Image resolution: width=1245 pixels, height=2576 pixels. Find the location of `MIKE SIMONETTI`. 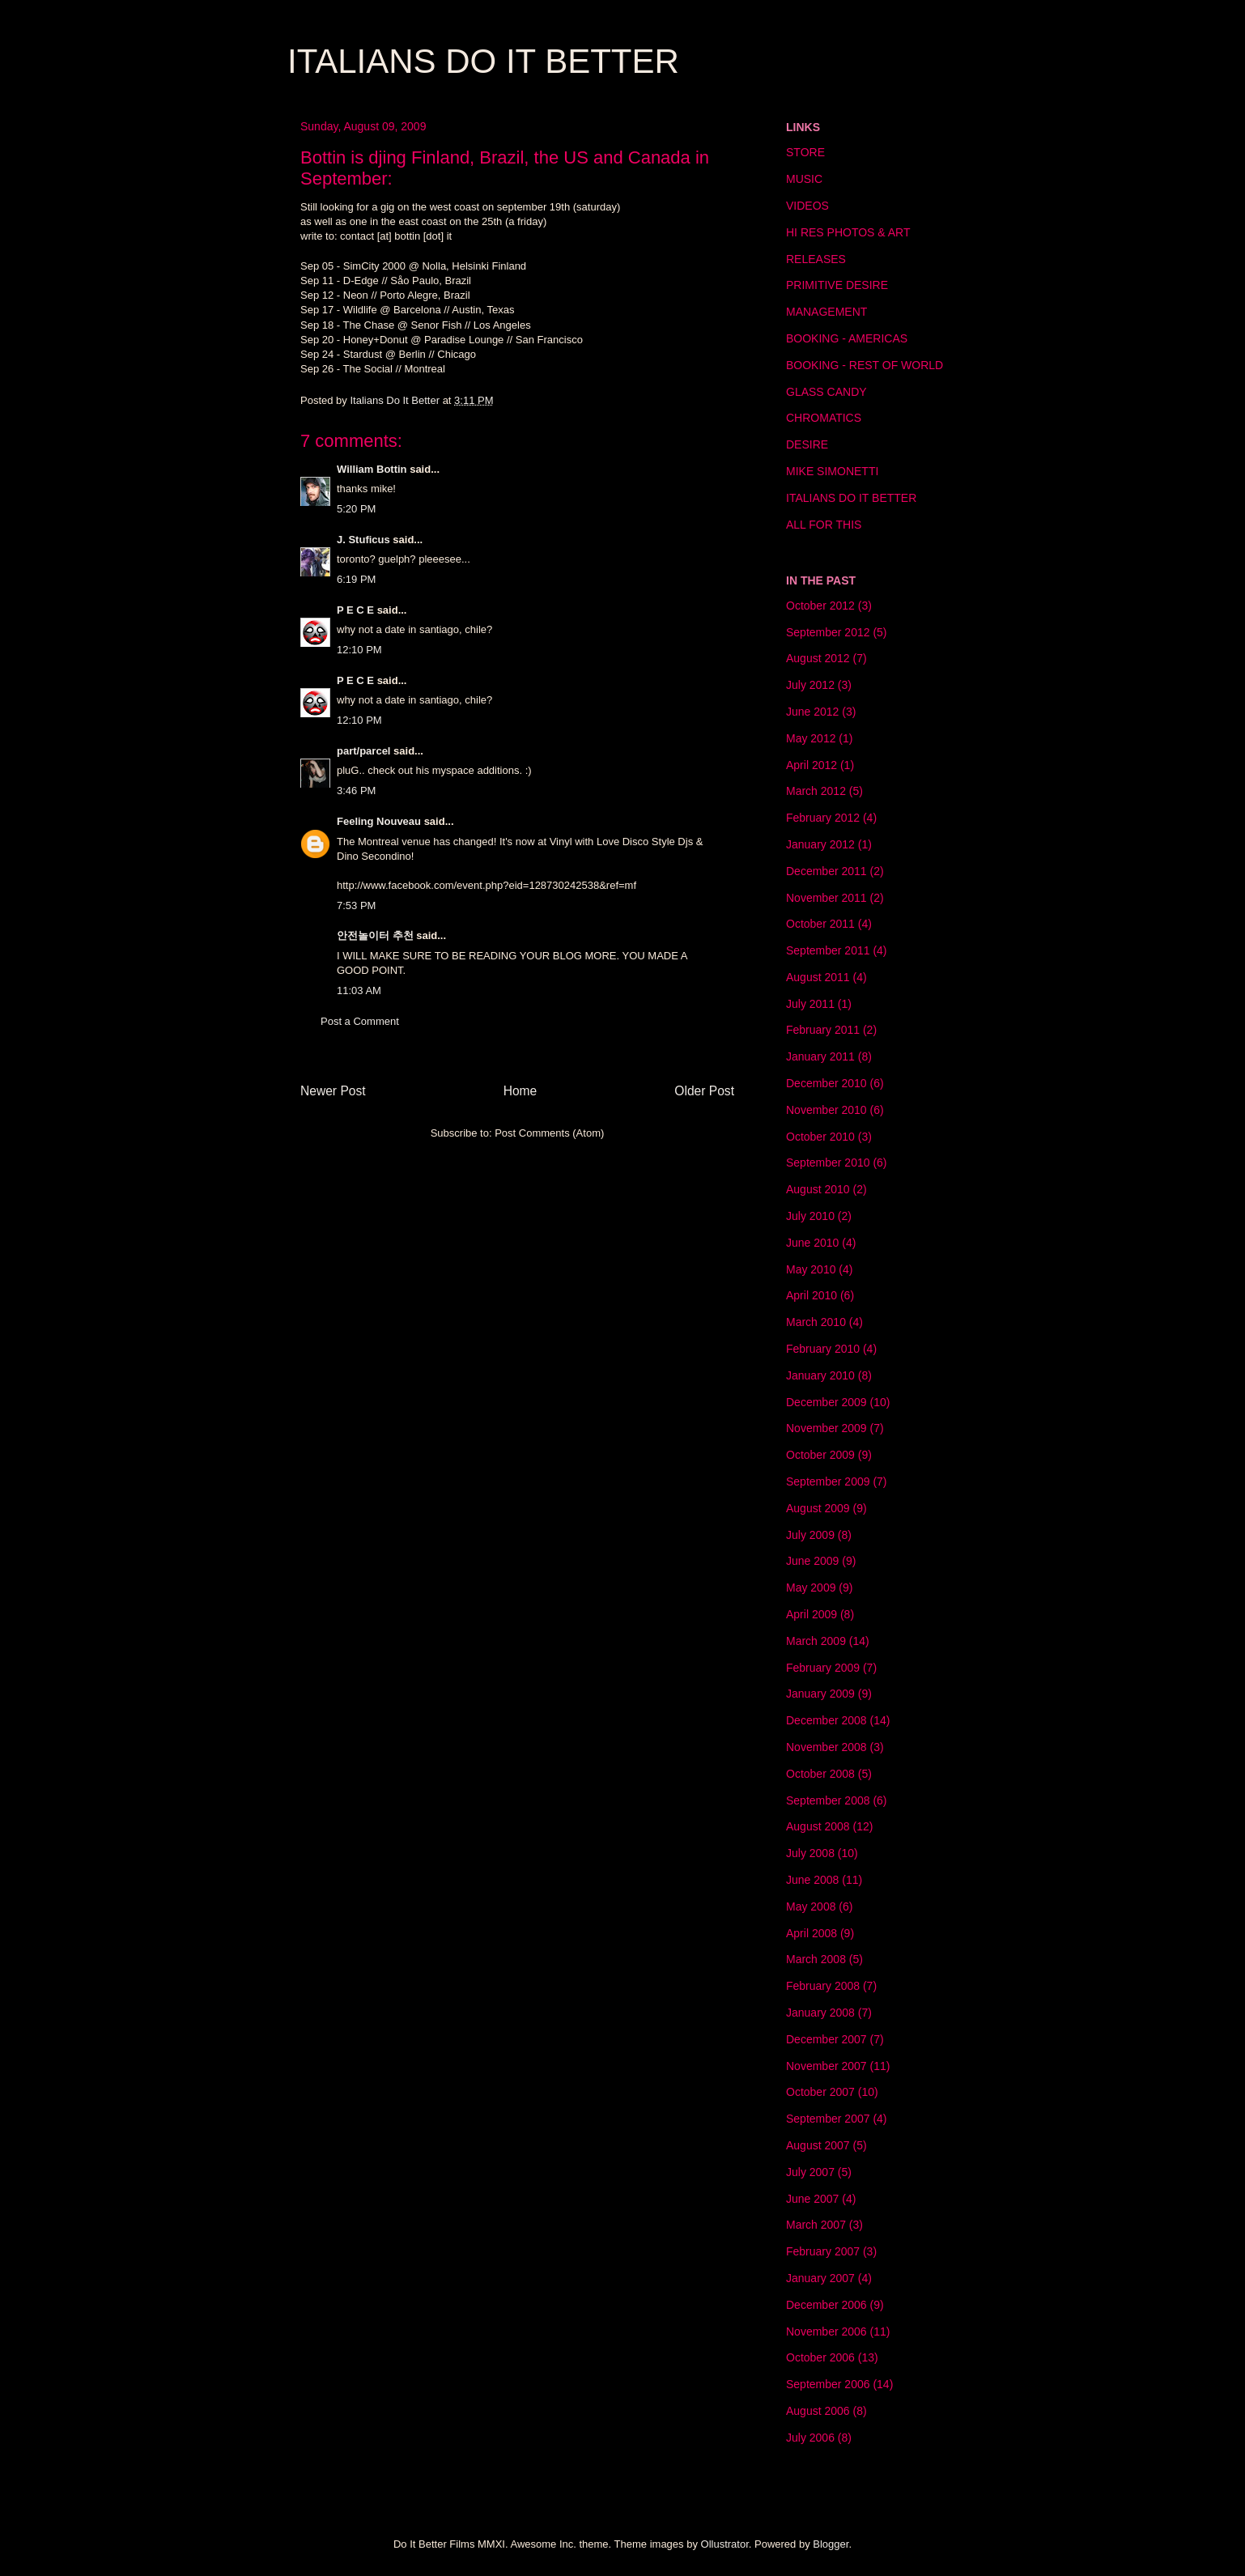

MIKE SIMONETTI is located at coordinates (832, 471).